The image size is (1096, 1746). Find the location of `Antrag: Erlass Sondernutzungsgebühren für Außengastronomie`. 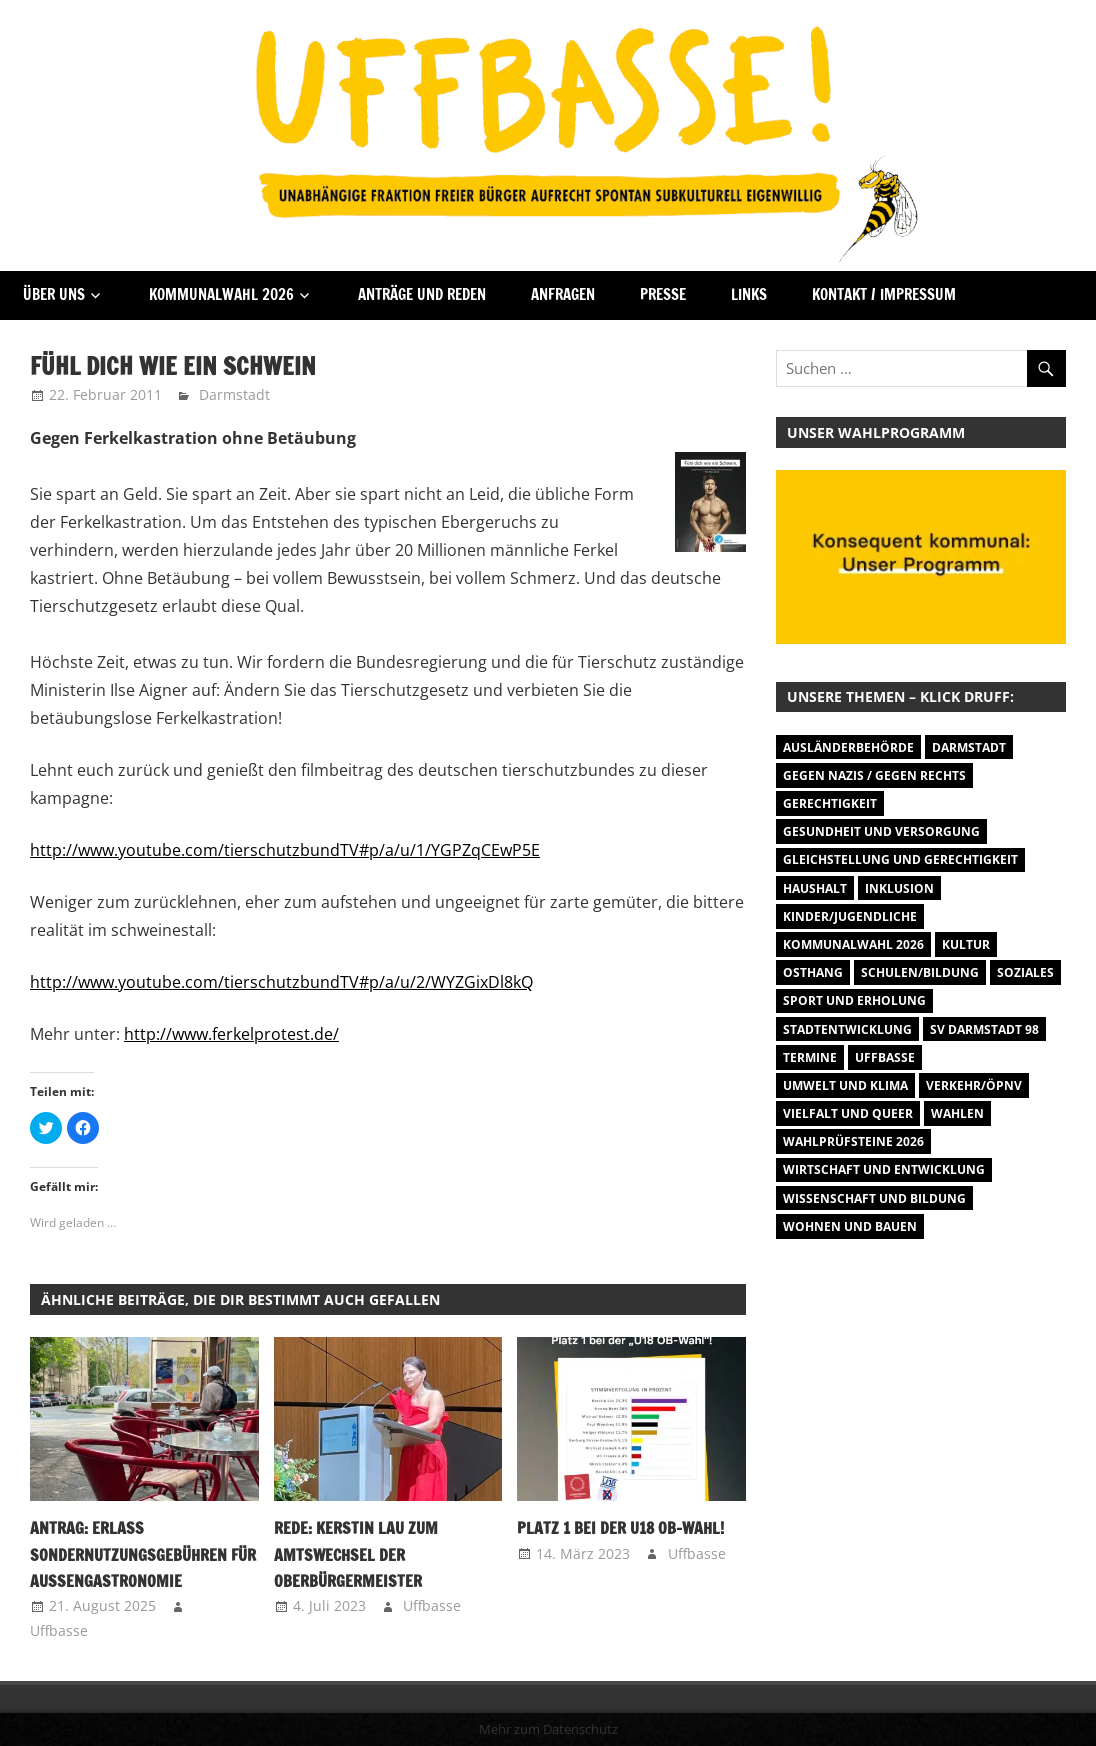

Antrag: Erlass Sondernutzungsgebühren für Außengastronomie is located at coordinates (143, 1554).